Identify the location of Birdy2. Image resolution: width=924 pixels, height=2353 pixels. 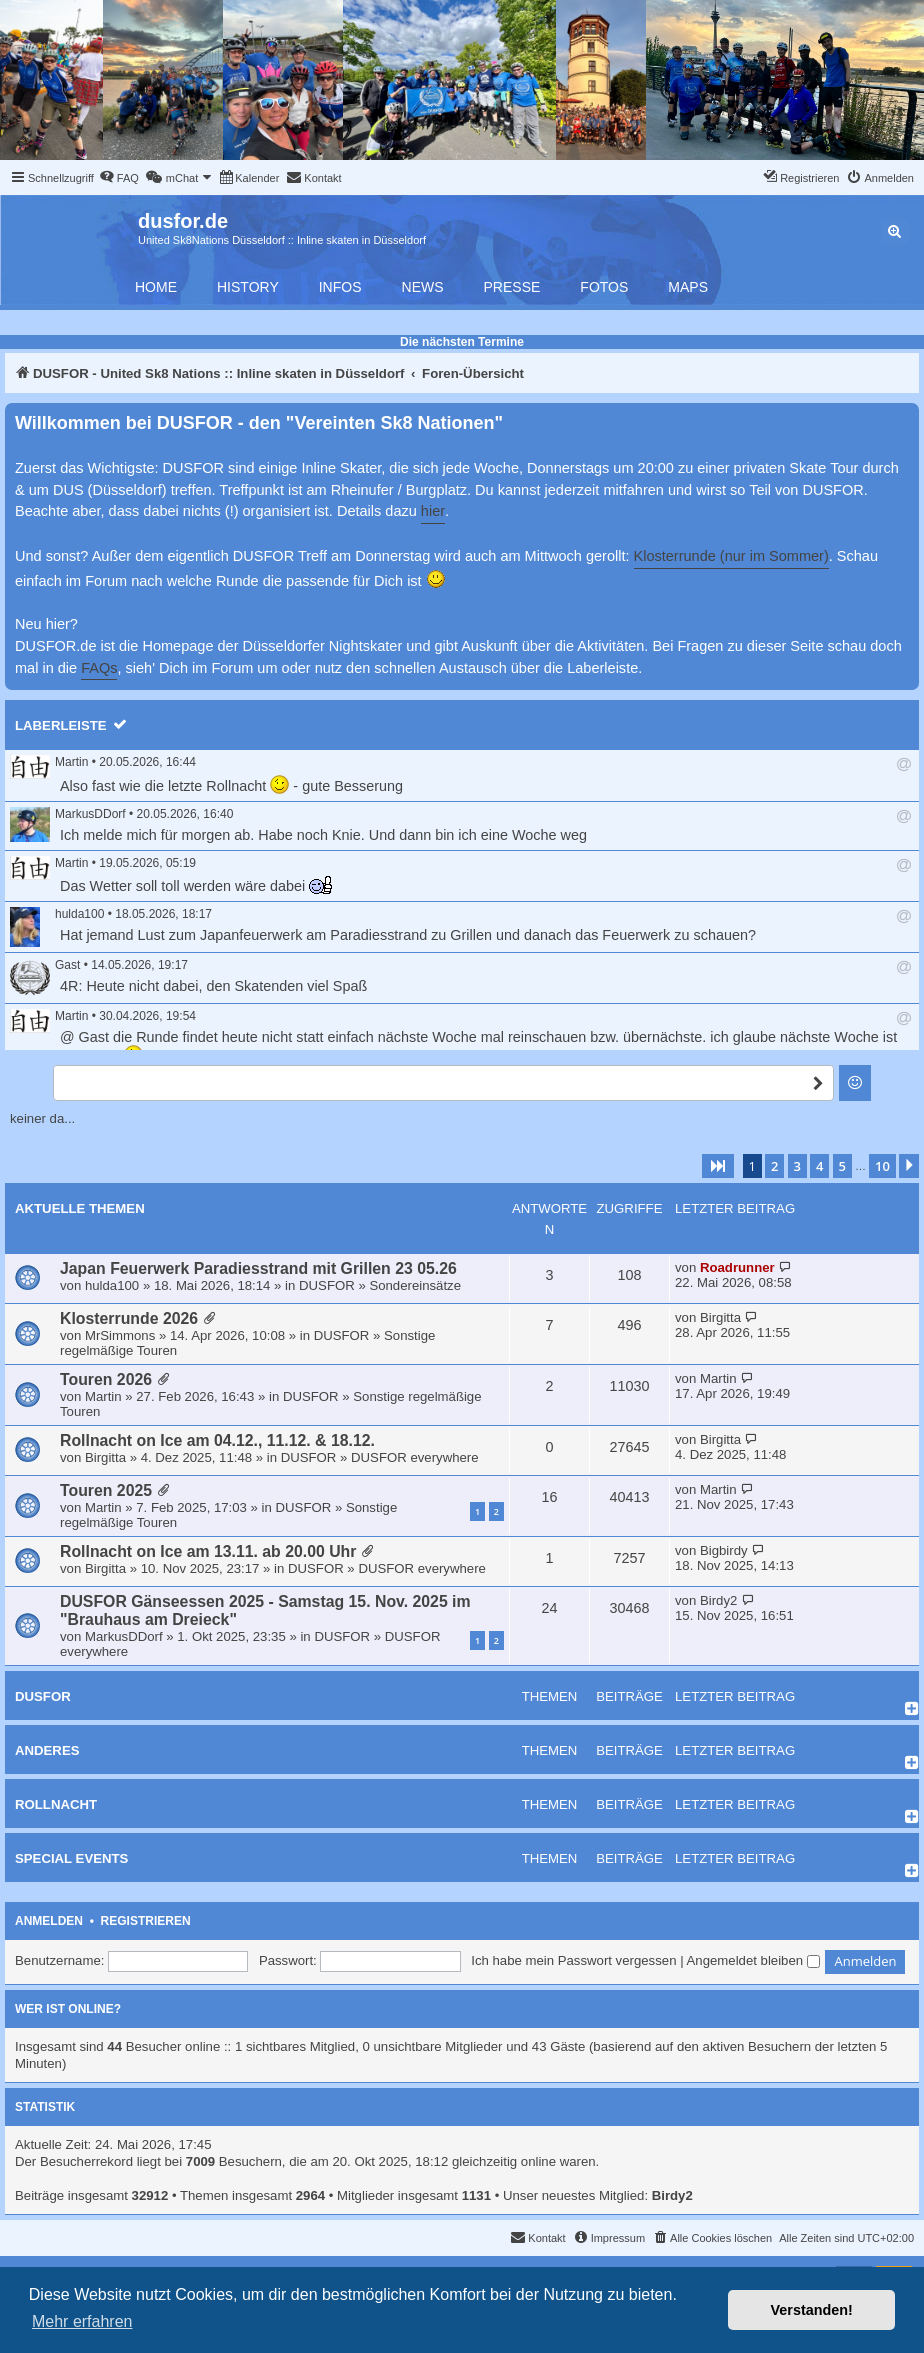
(718, 1600).